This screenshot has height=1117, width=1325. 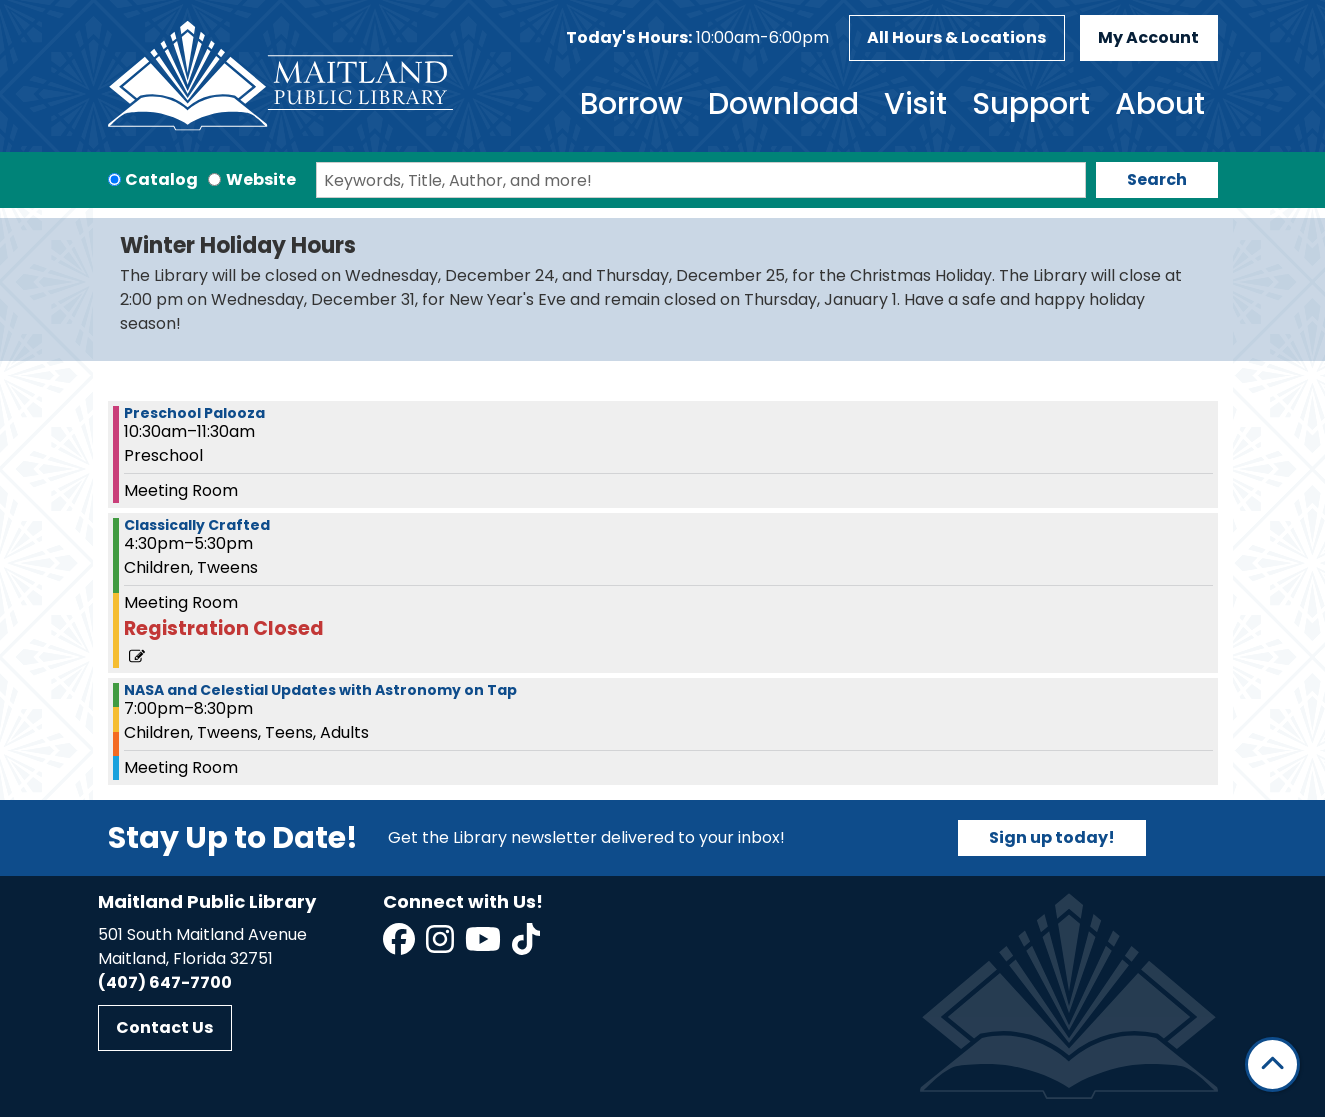 I want to click on [View Maitland Public Library on Facebook], so click(x=400, y=945).